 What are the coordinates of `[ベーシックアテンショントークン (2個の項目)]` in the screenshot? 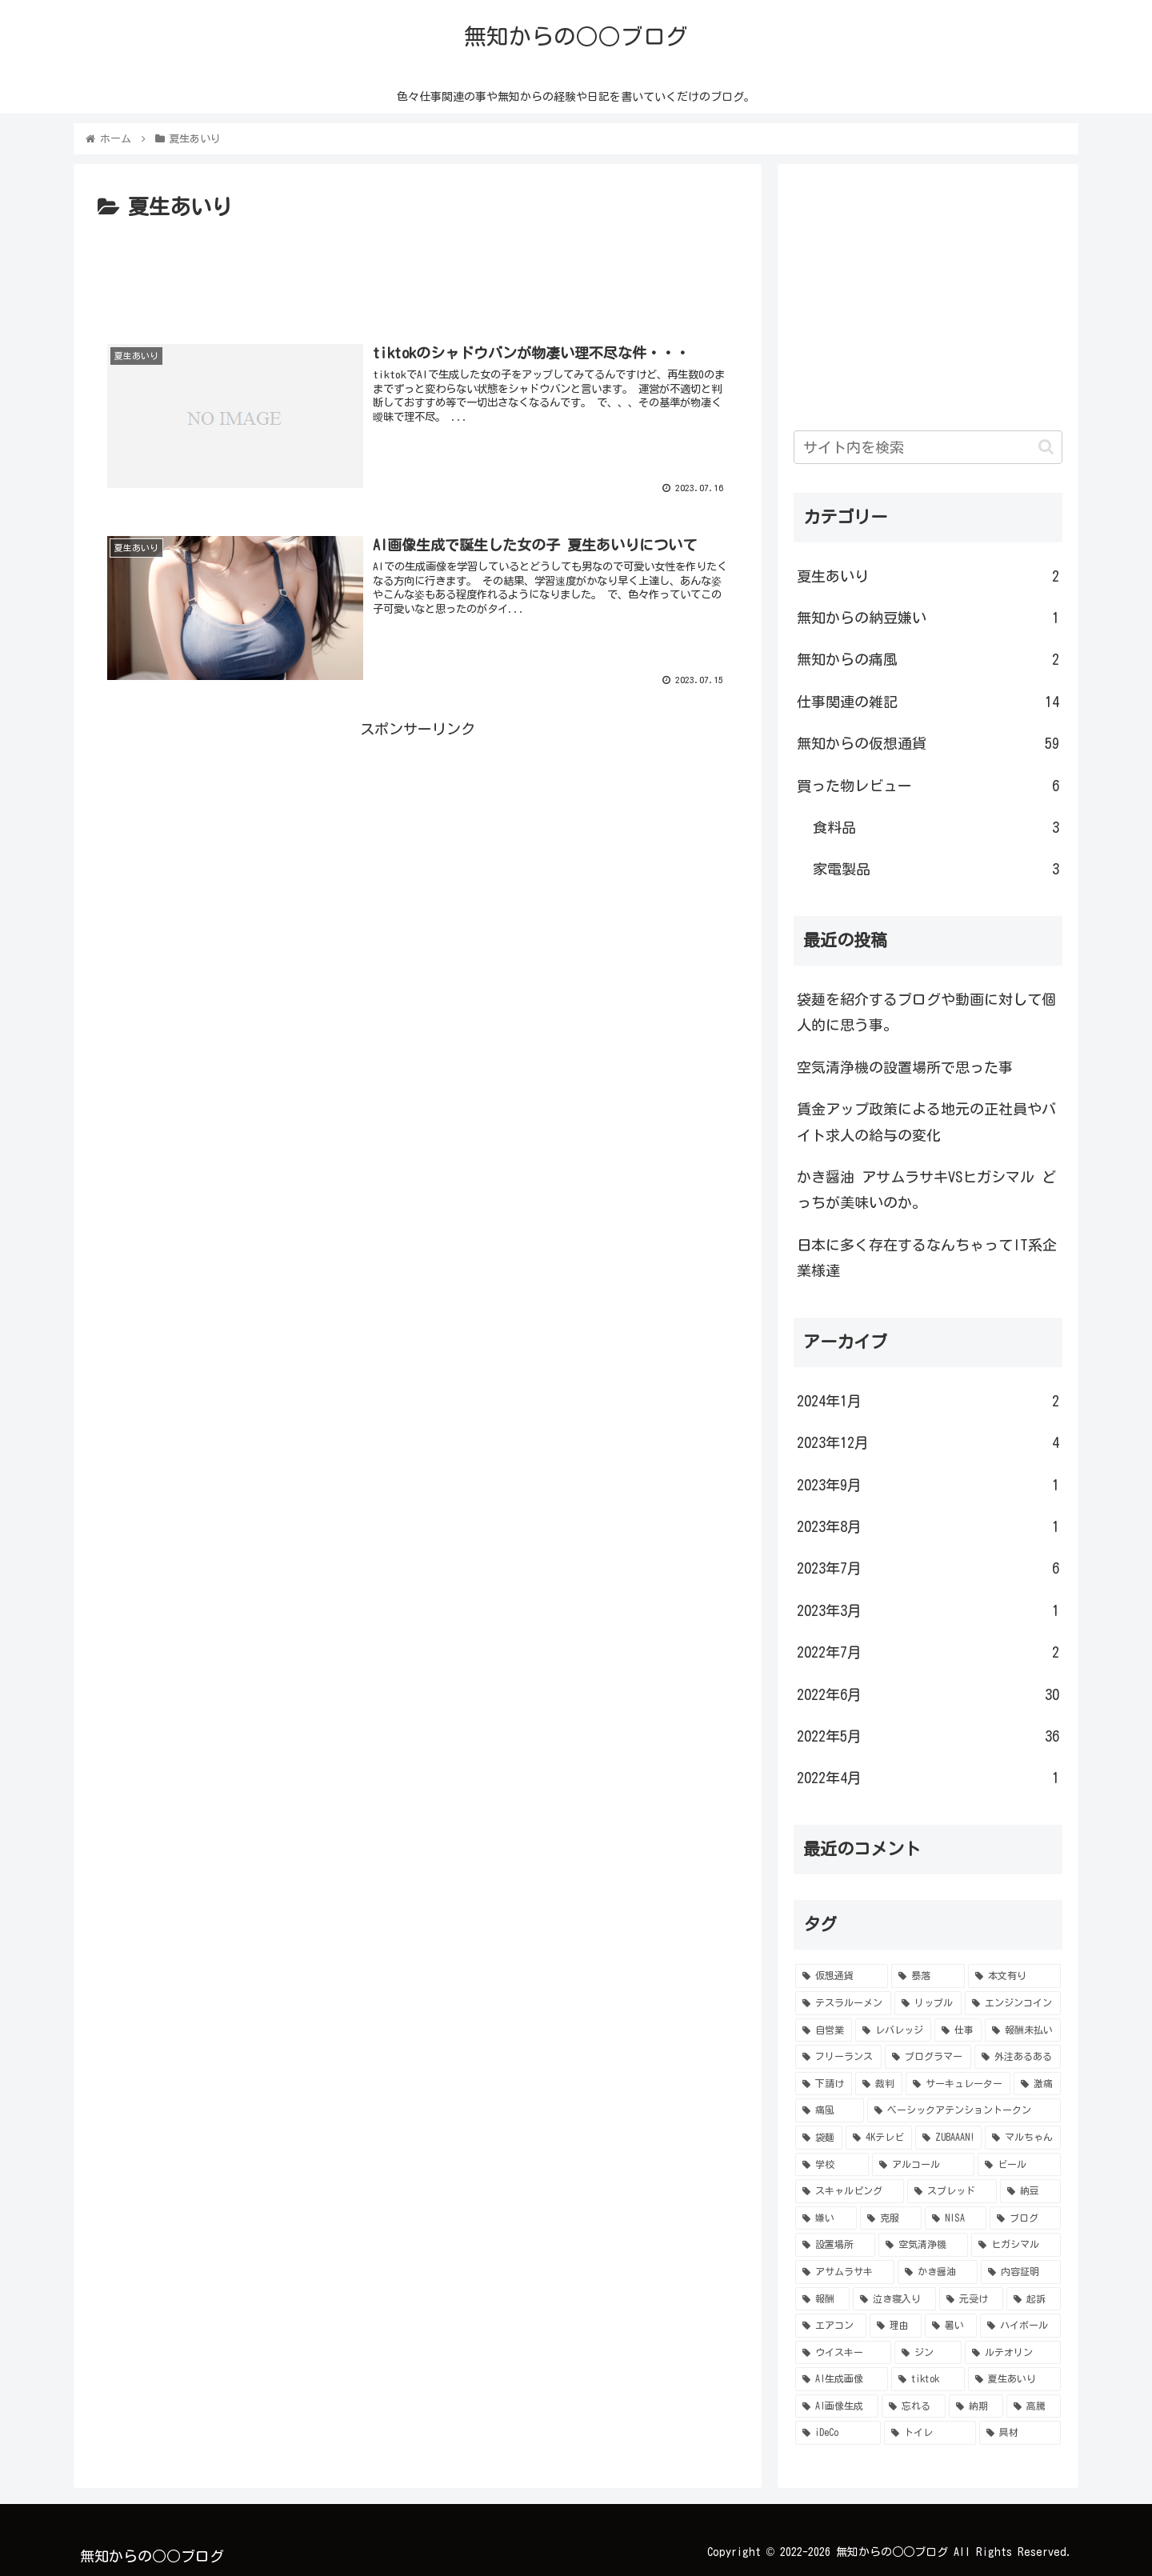 It's located at (964, 2110).